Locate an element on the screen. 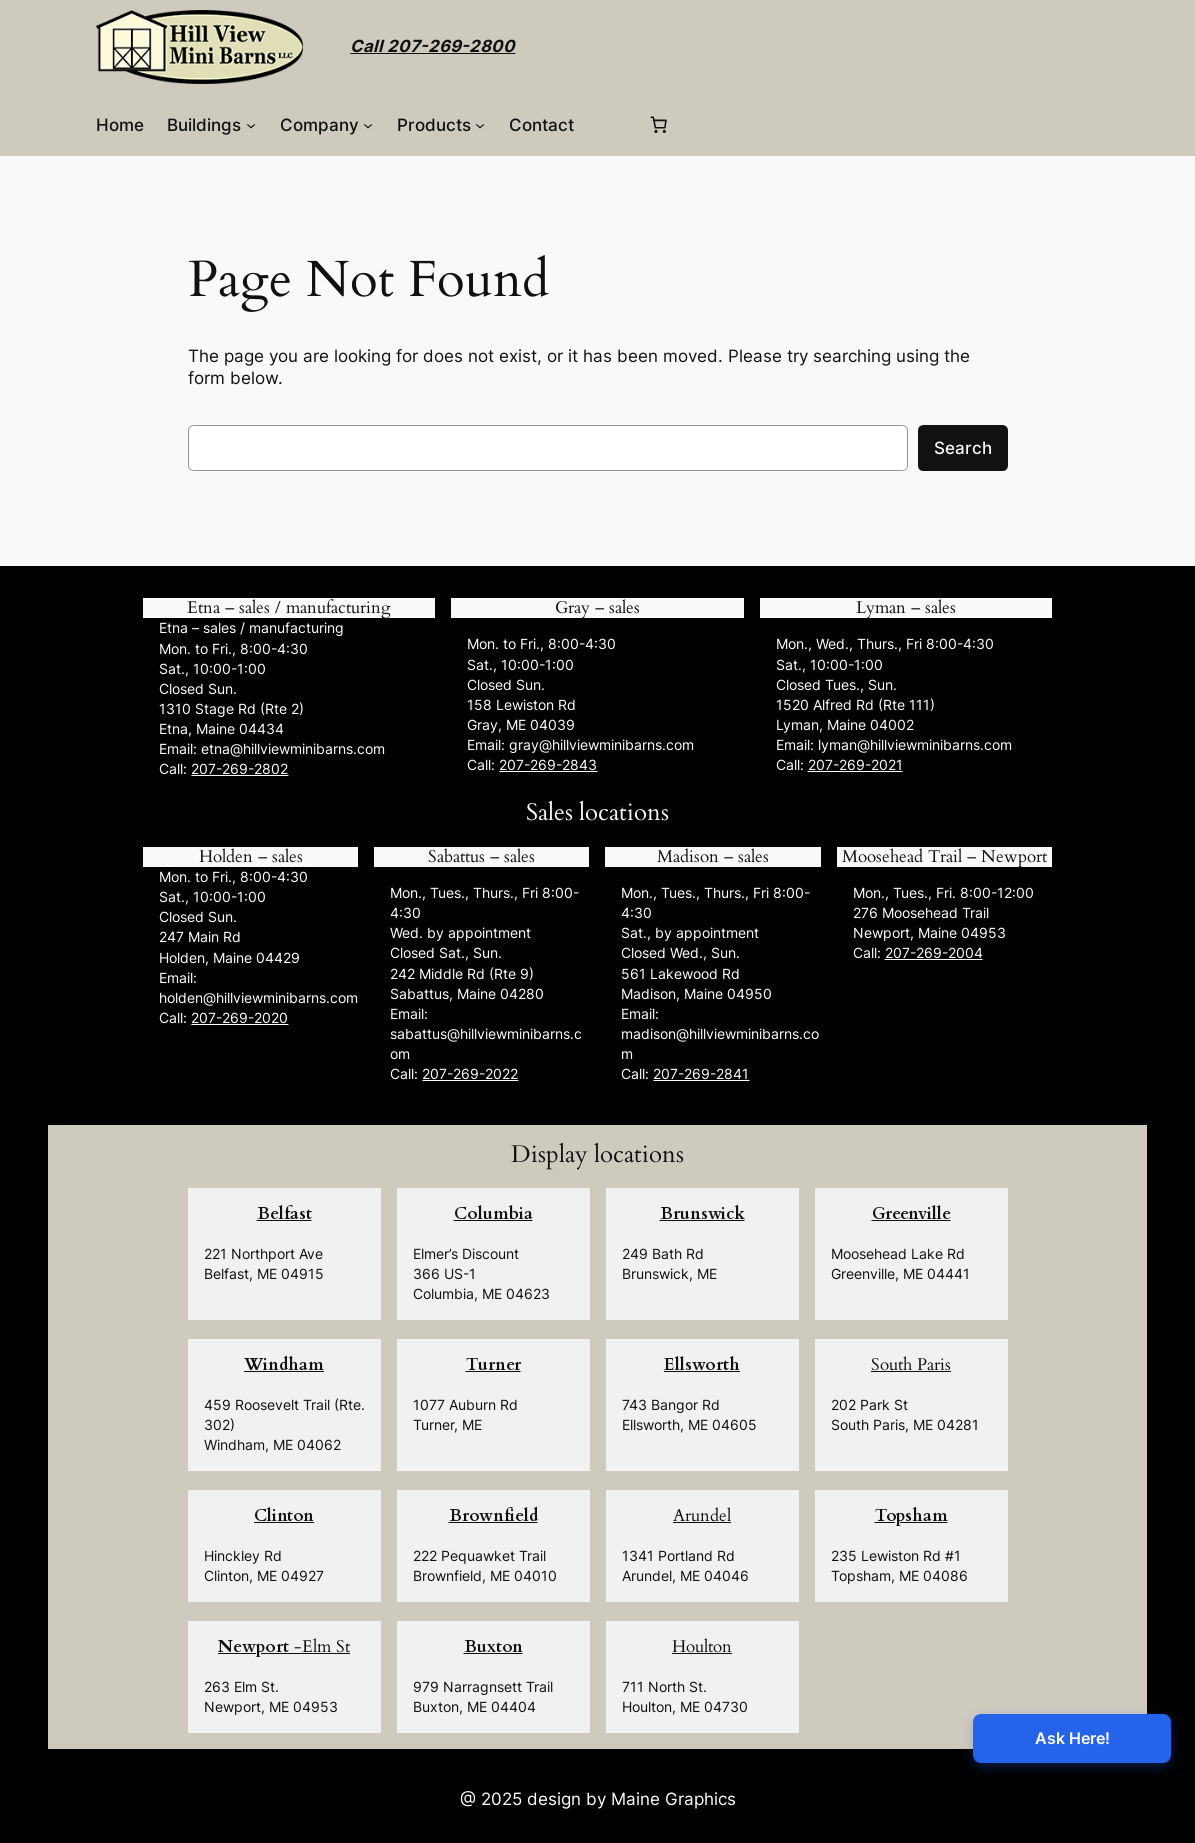 This screenshot has width=1195, height=1843. [Products submenu] is located at coordinates (480, 125).